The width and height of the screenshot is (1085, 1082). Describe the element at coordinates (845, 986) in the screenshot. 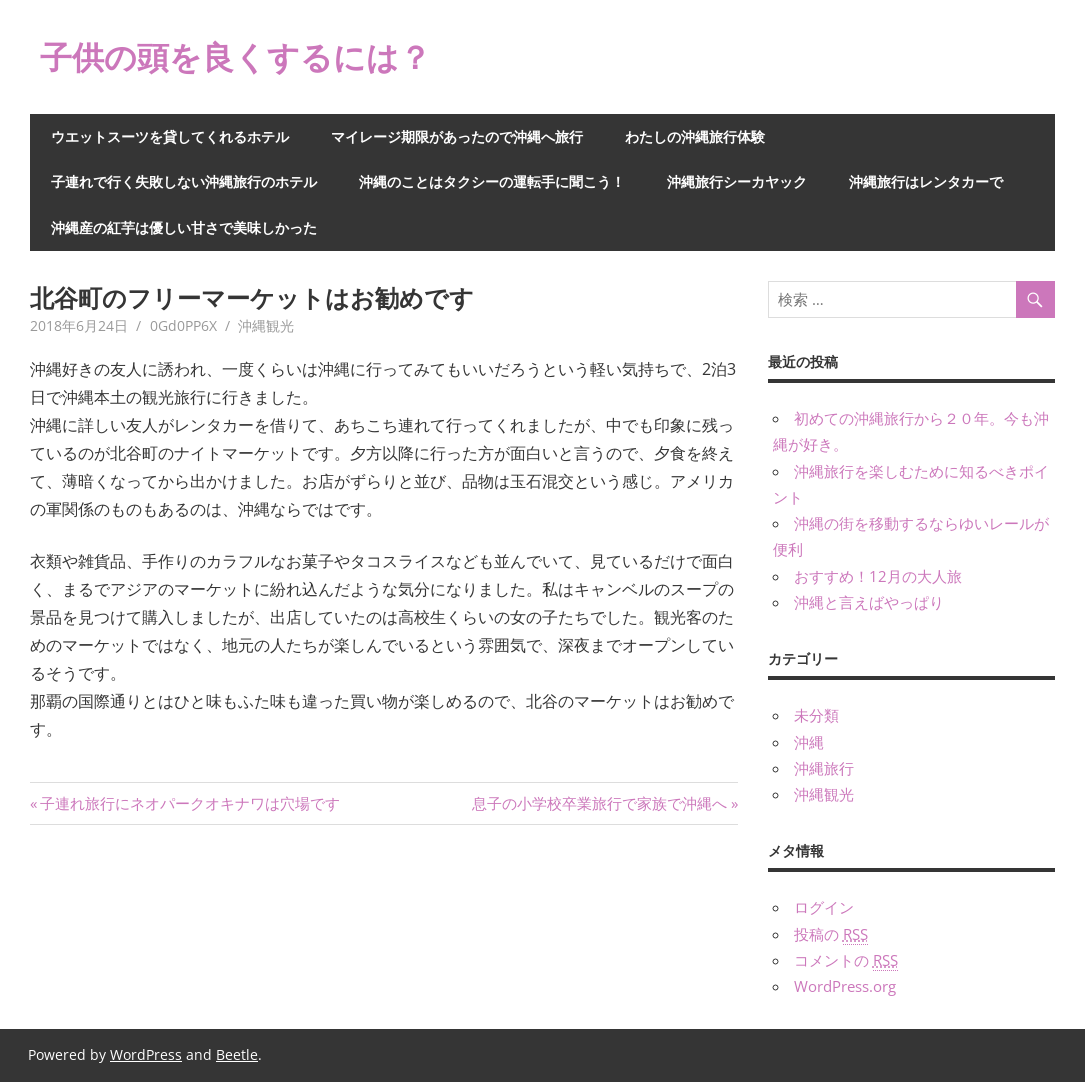

I see `WordPress.org` at that location.